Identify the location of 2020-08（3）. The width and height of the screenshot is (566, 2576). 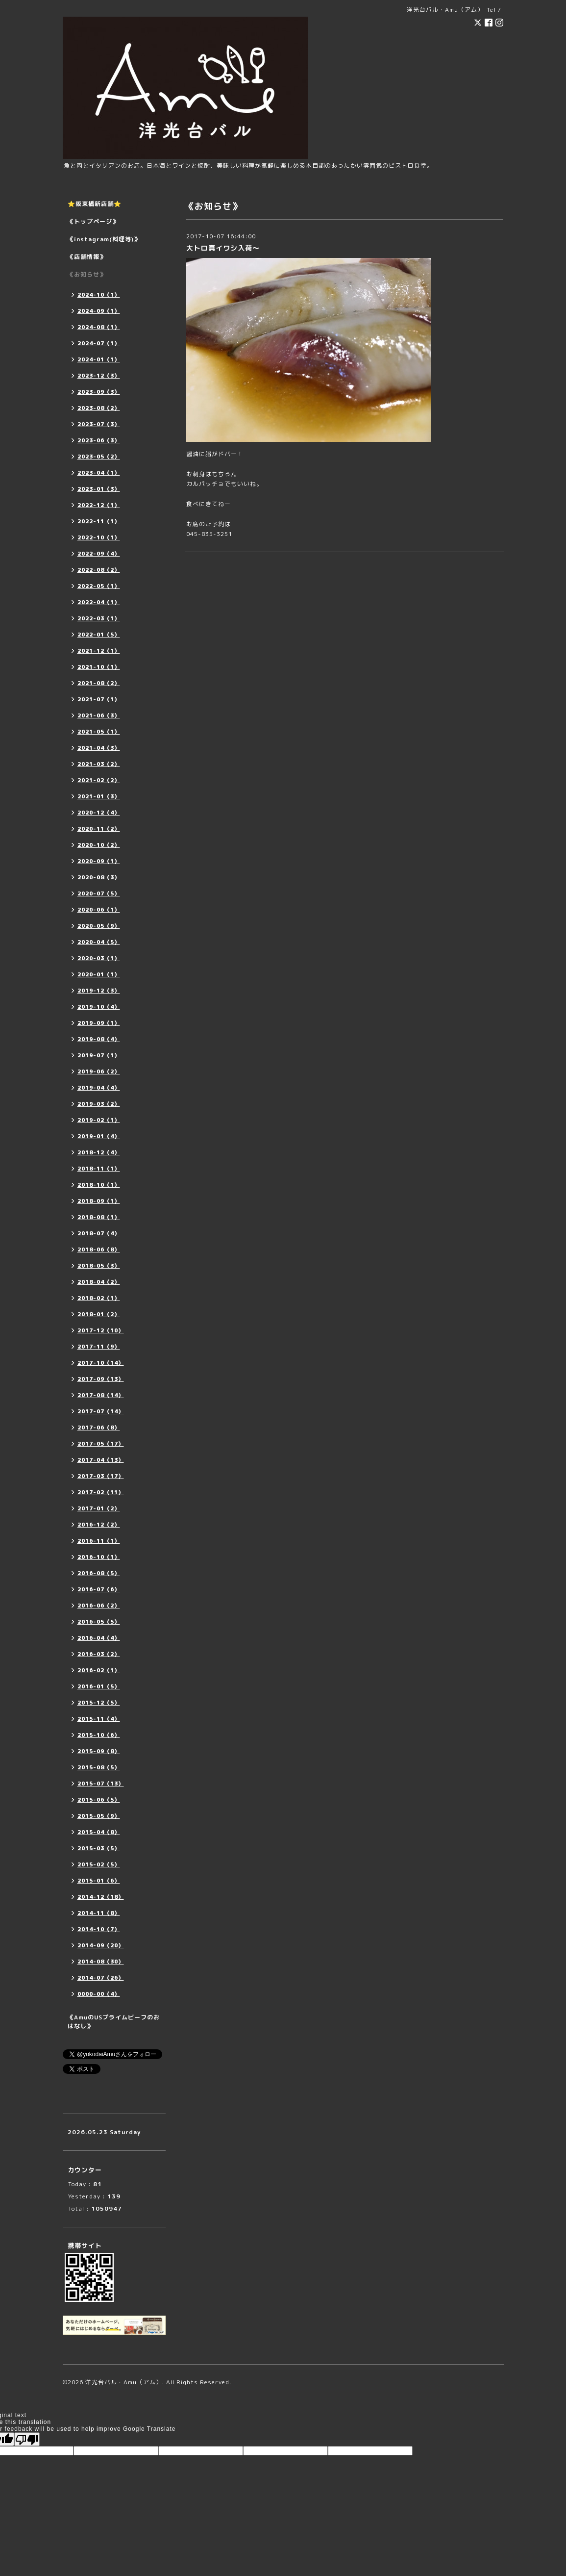
(98, 877).